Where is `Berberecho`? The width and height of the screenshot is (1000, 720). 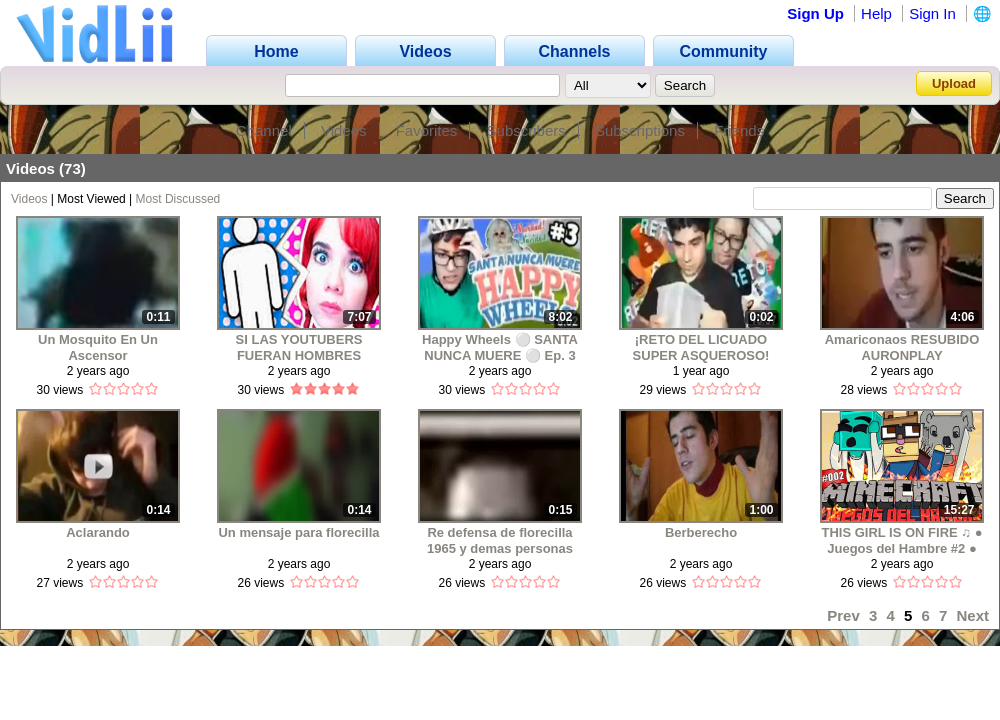 Berberecho is located at coordinates (701, 532).